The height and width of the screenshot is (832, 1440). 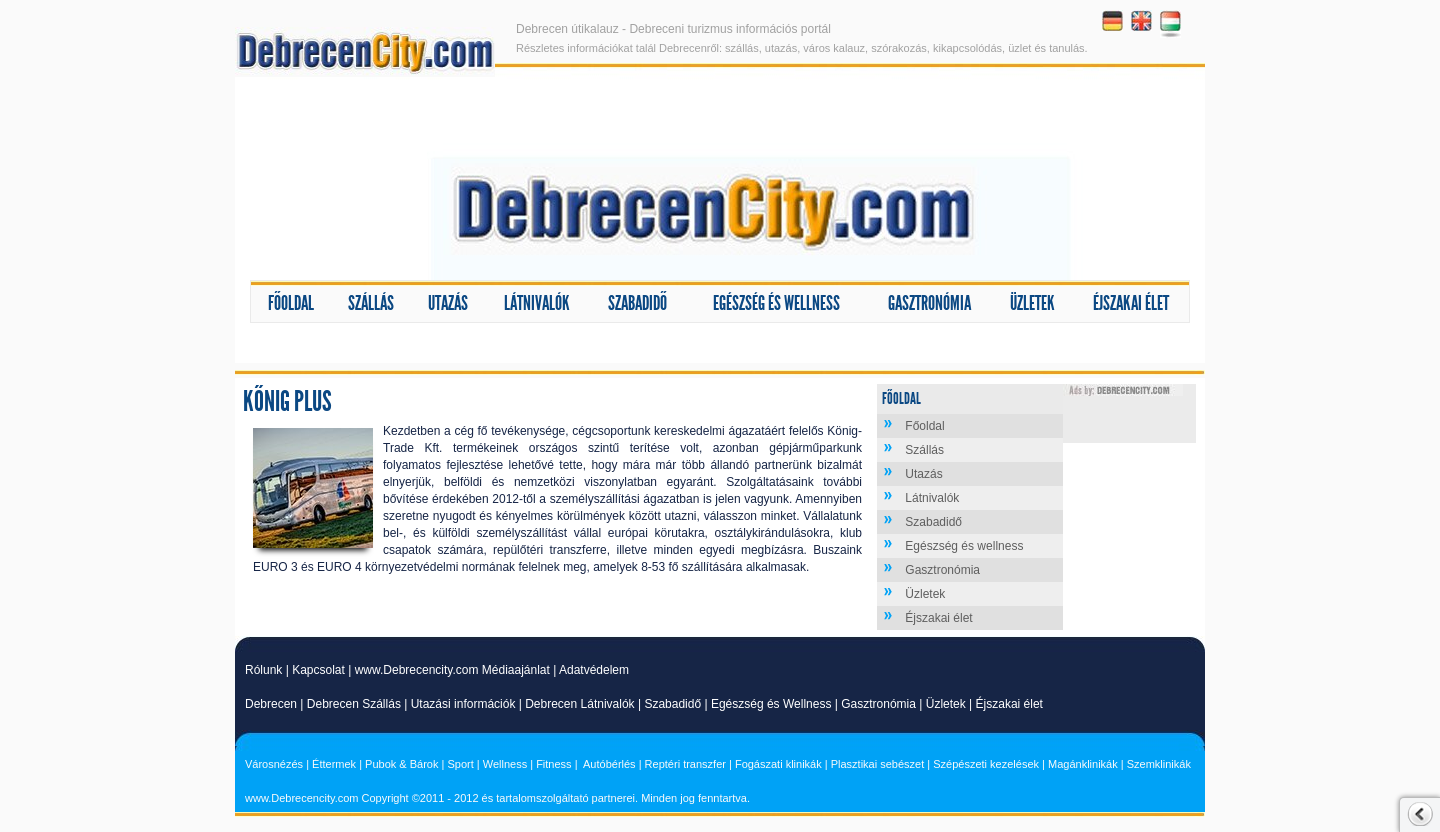 I want to click on Wellness, so click(x=505, y=764).